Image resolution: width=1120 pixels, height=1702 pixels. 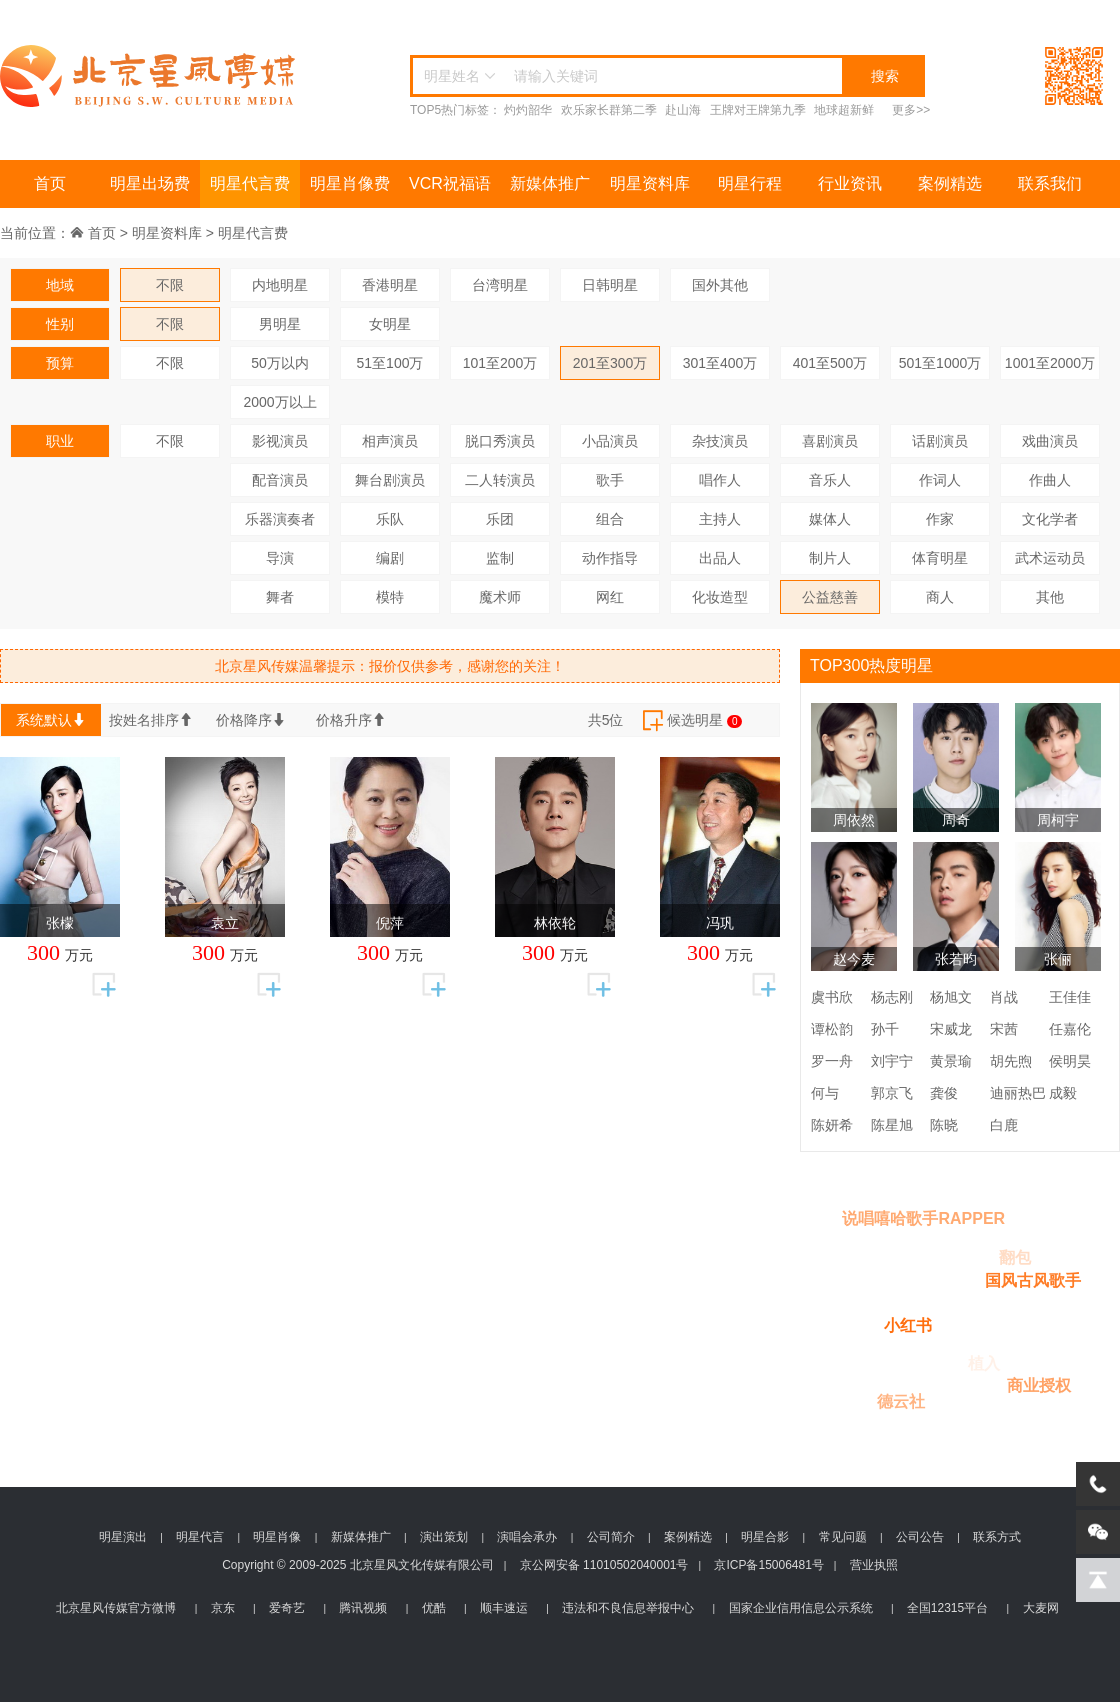 What do you see at coordinates (832, 1029) in the screenshot?
I see `谭松韵` at bounding box center [832, 1029].